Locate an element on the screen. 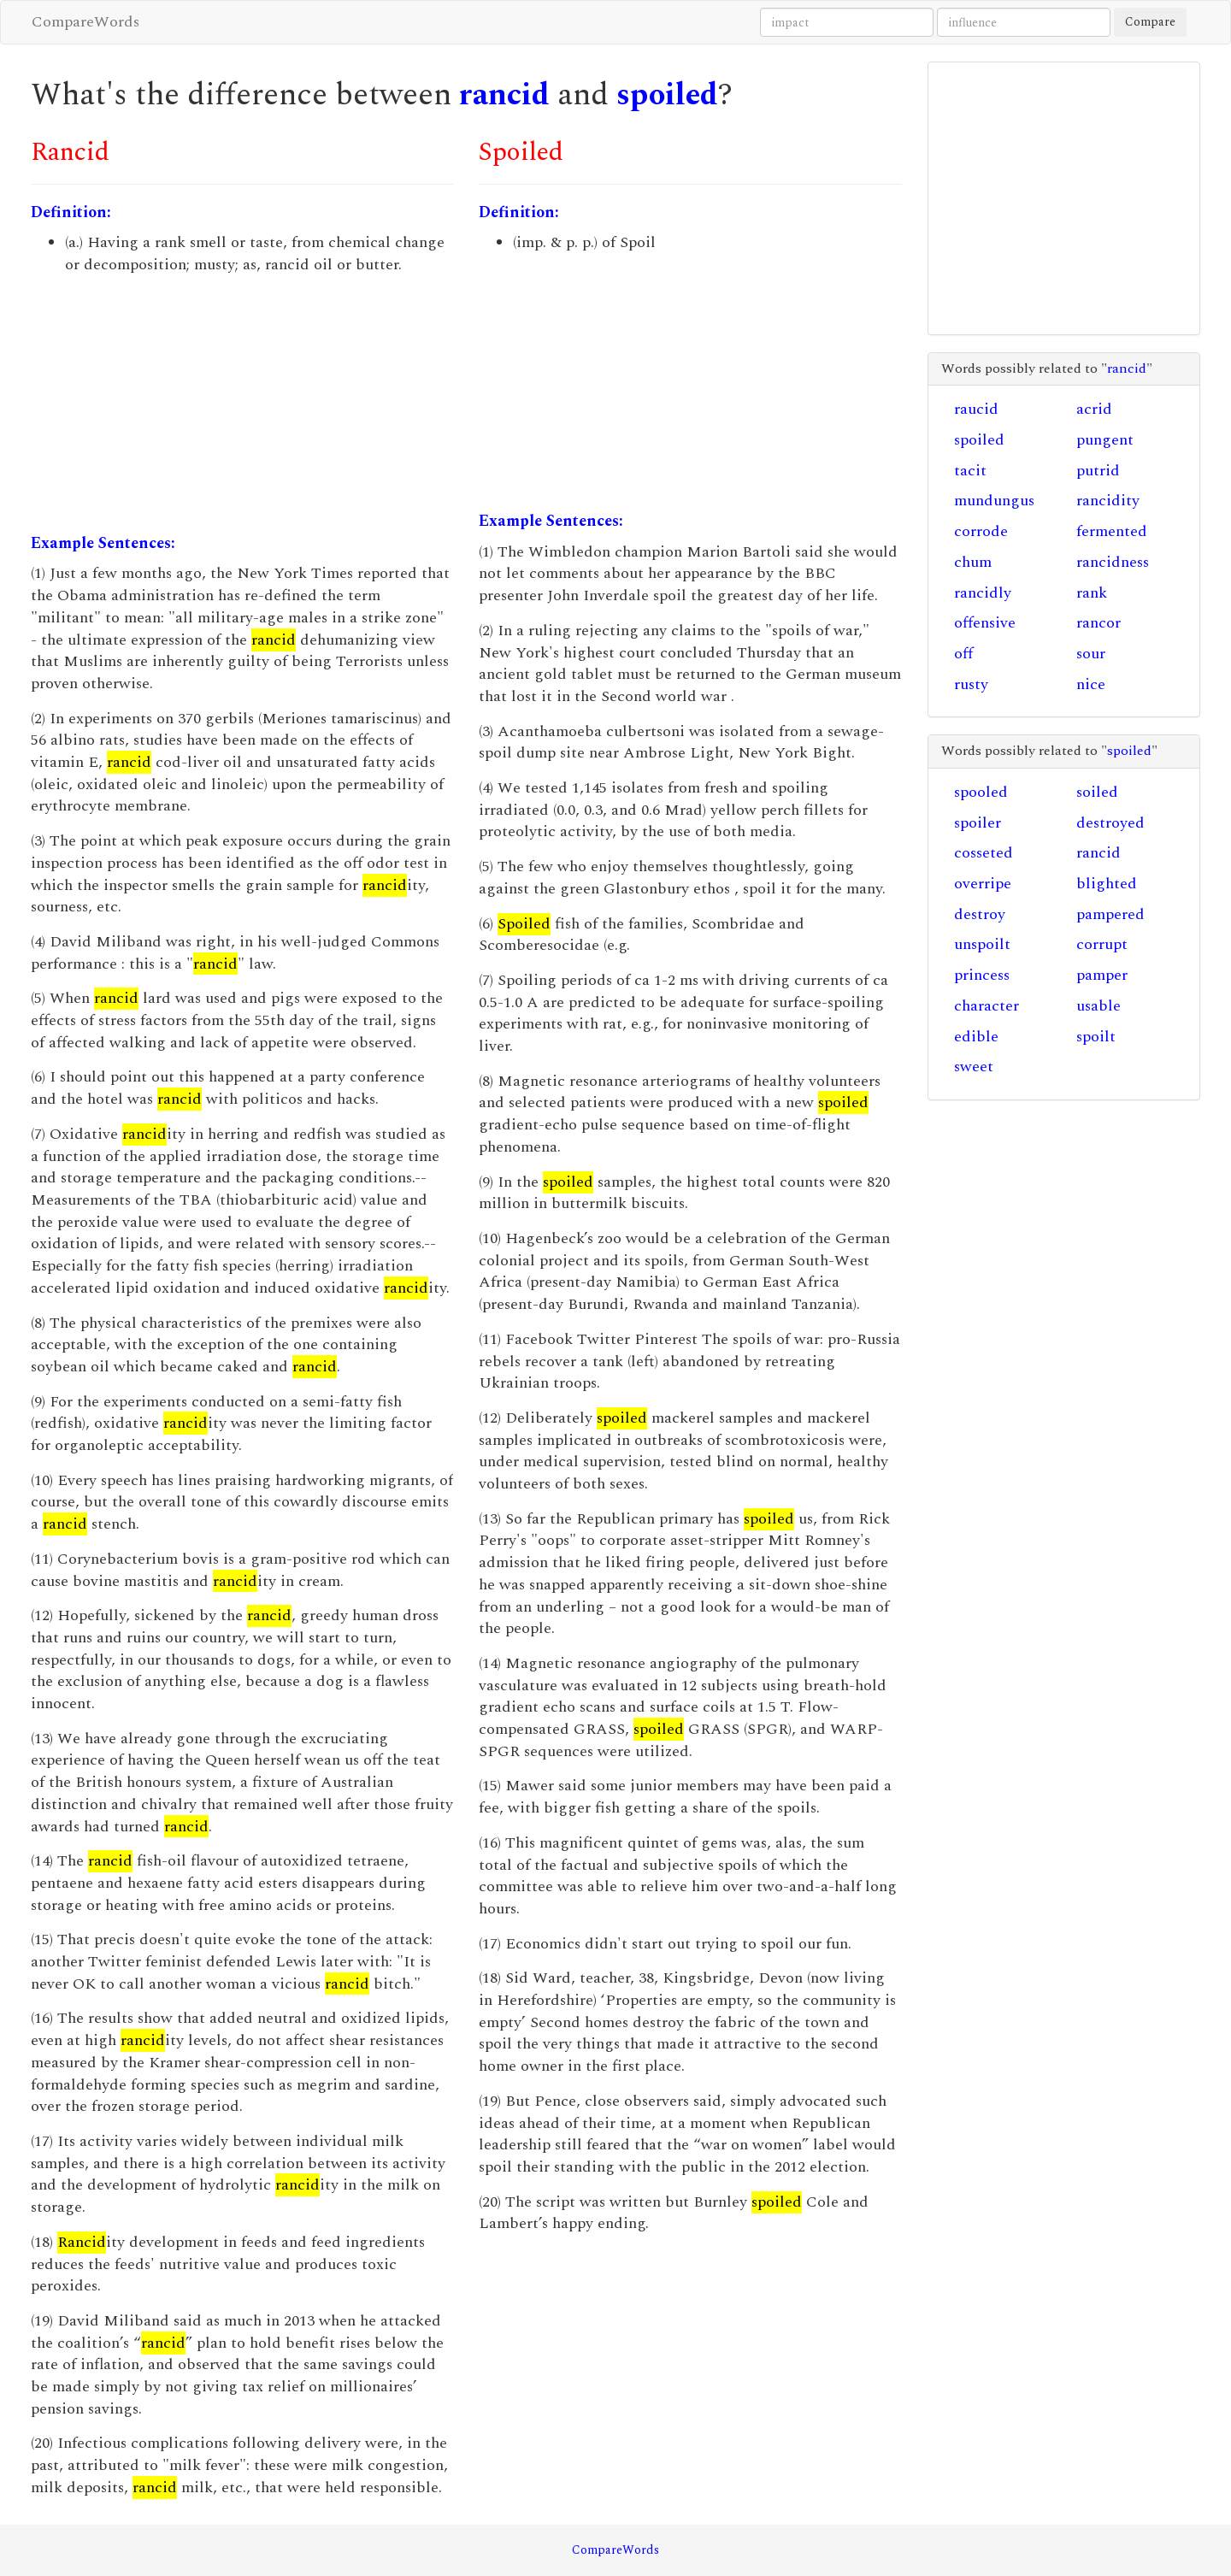 This screenshot has height=2576, width=1231. corrode is located at coordinates (981, 531).